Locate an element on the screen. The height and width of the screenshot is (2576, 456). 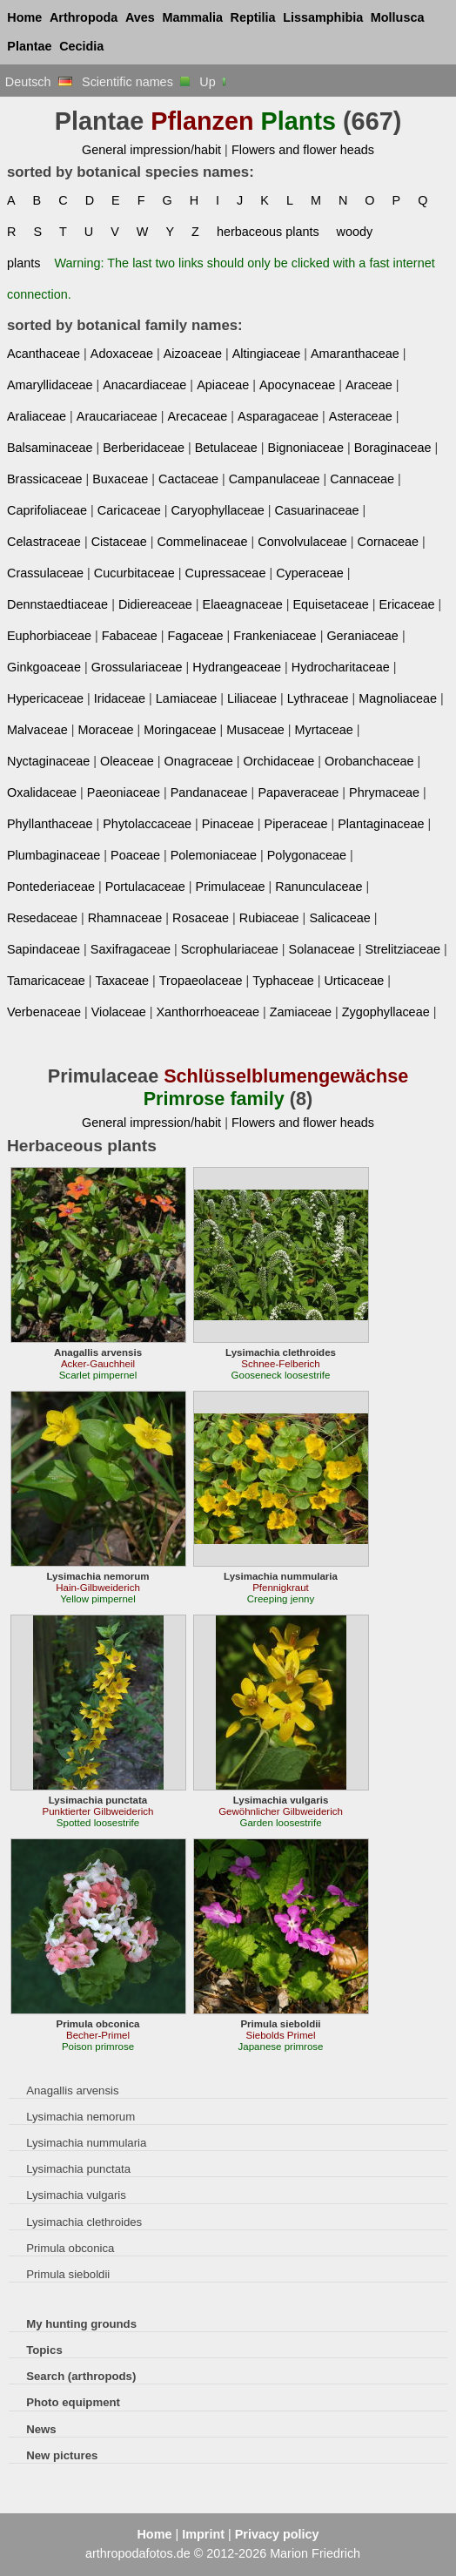
Celastraceae is located at coordinates (44, 542).